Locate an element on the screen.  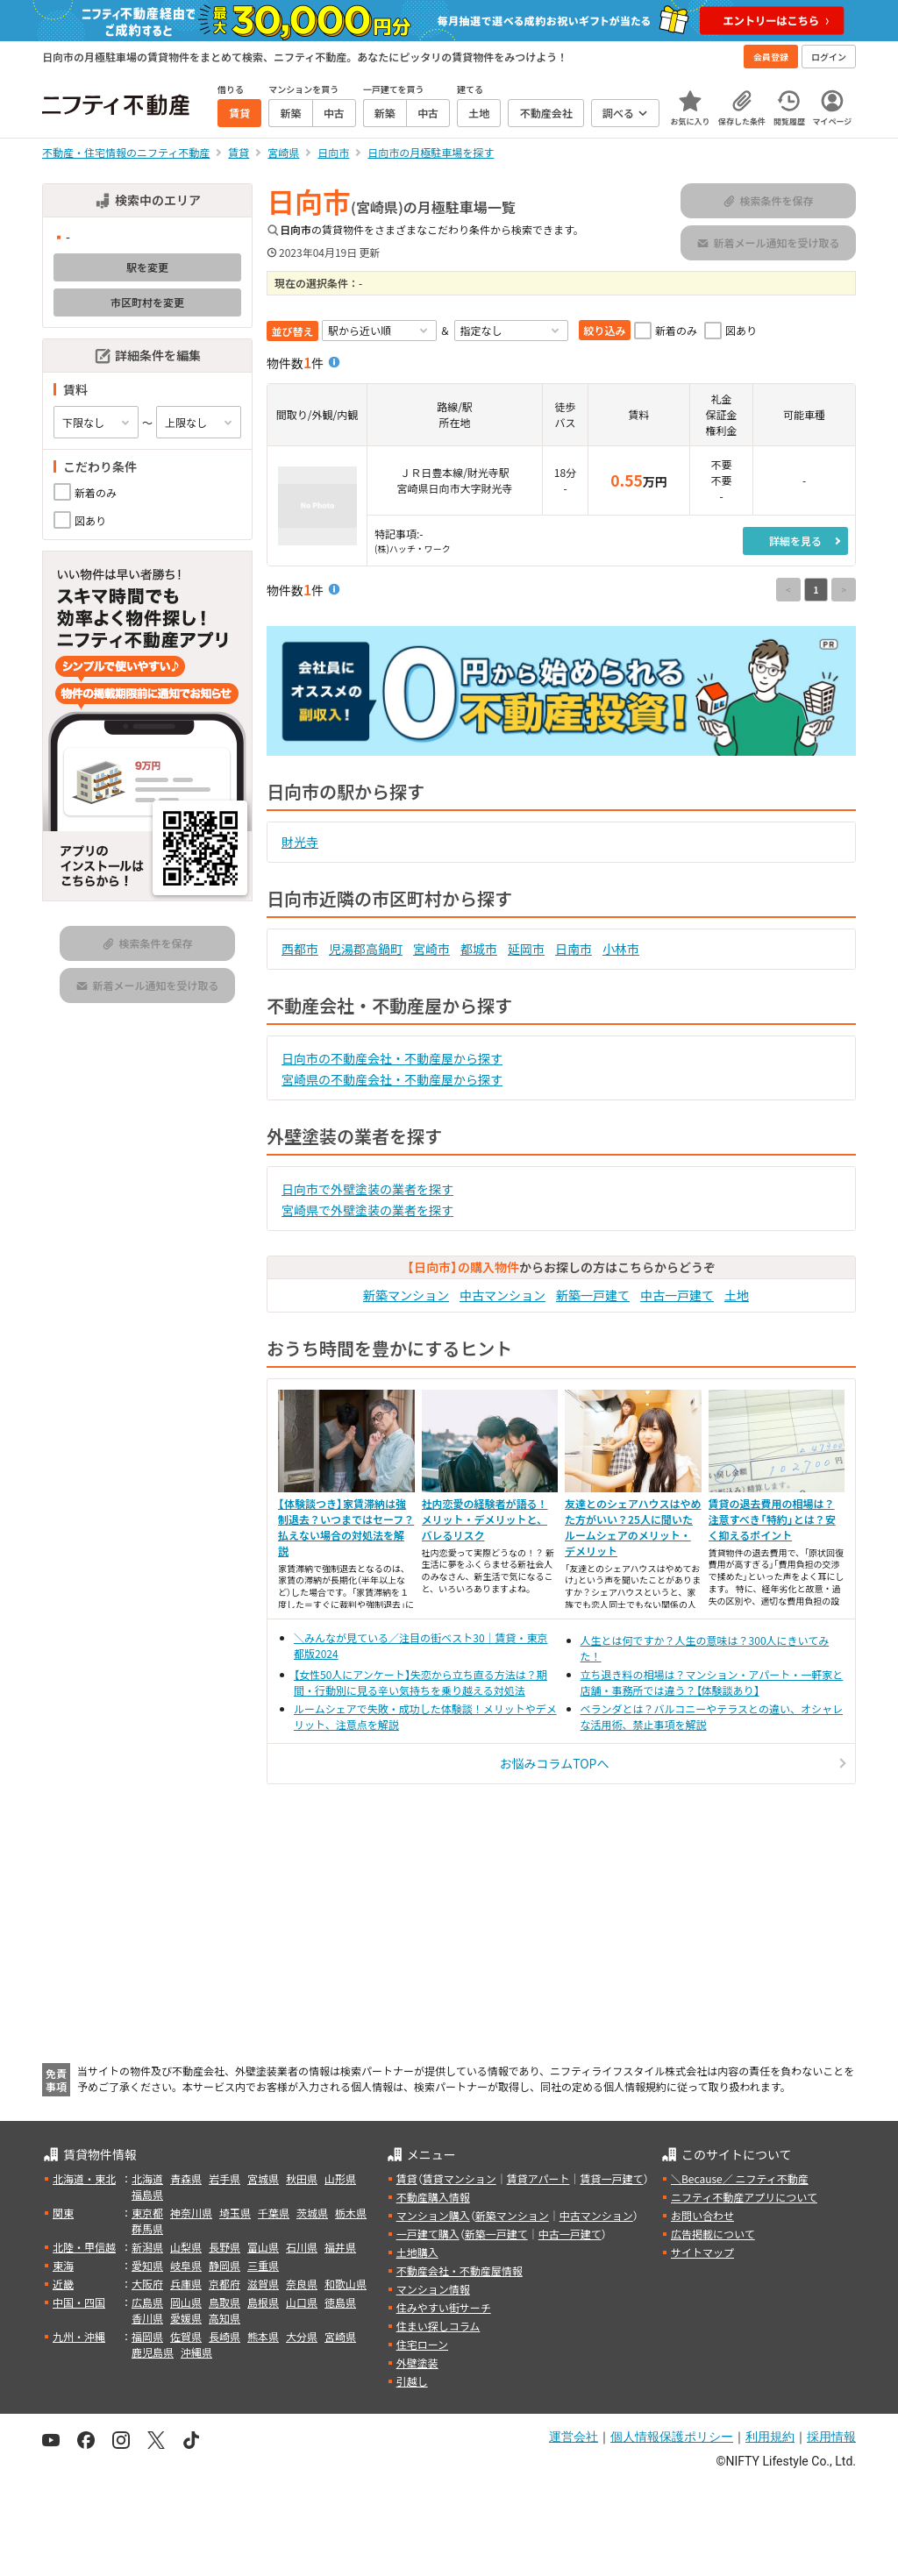
島根県 is located at coordinates (263, 2302).